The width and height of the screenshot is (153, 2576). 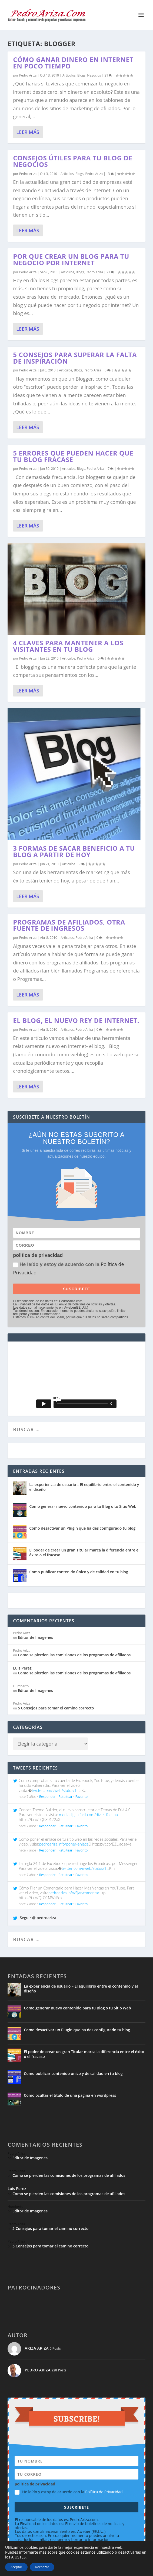 I want to click on Pedro Ariza, so click(x=27, y=75).